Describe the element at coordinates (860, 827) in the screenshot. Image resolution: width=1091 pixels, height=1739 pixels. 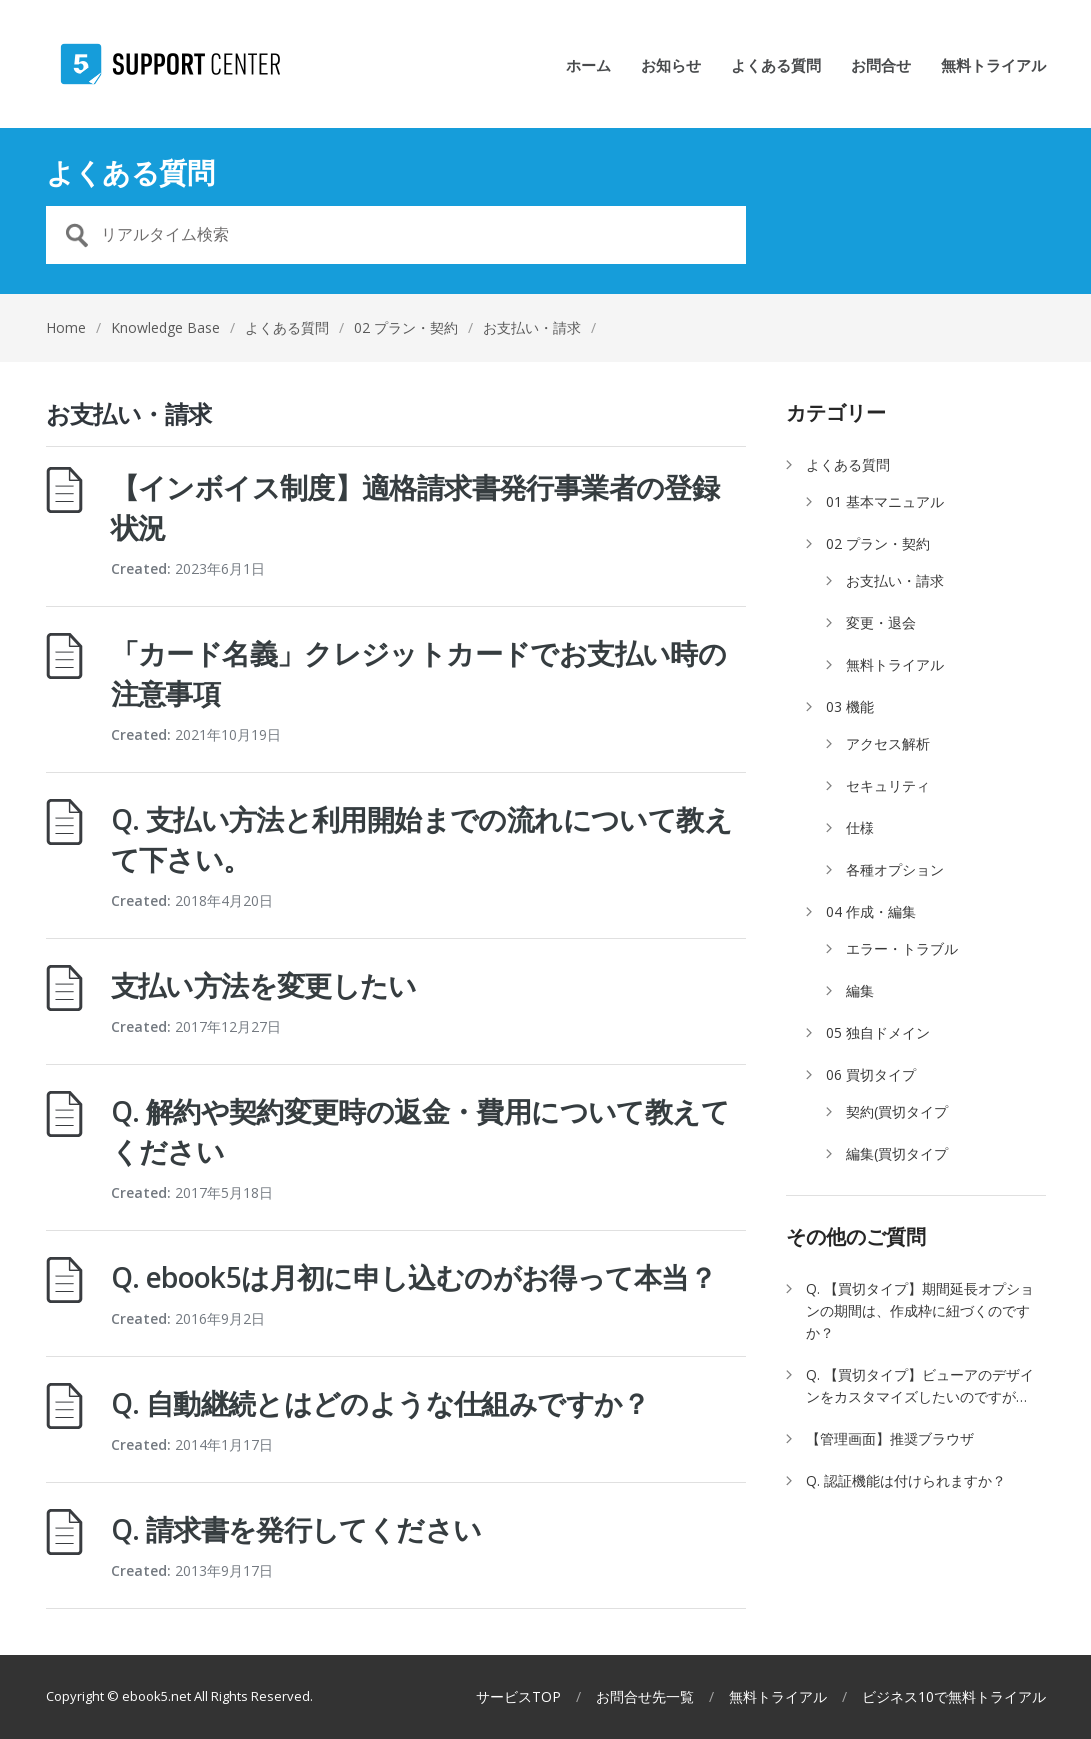
I see `仕様` at that location.